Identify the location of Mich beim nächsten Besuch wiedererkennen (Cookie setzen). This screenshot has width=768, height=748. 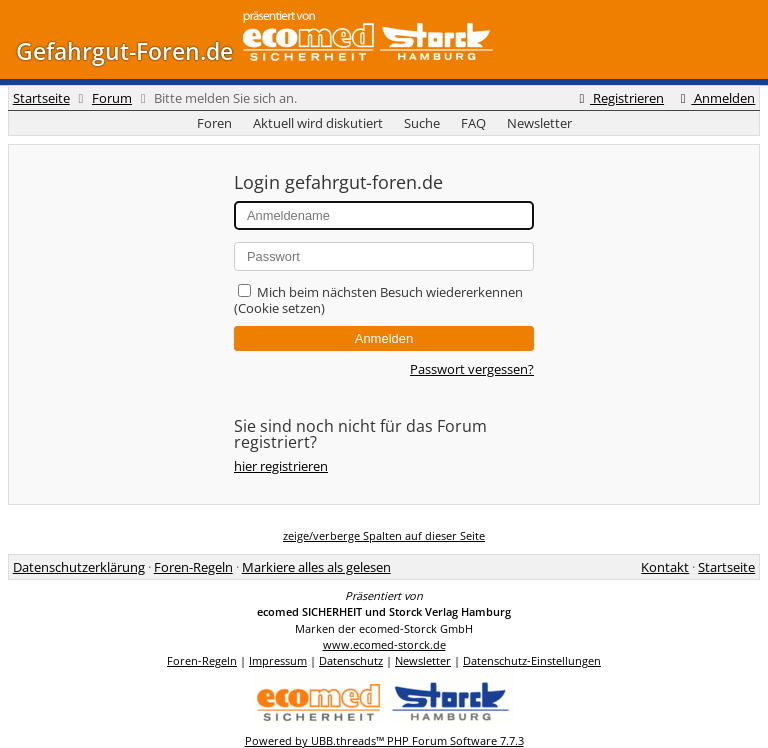
(378, 300).